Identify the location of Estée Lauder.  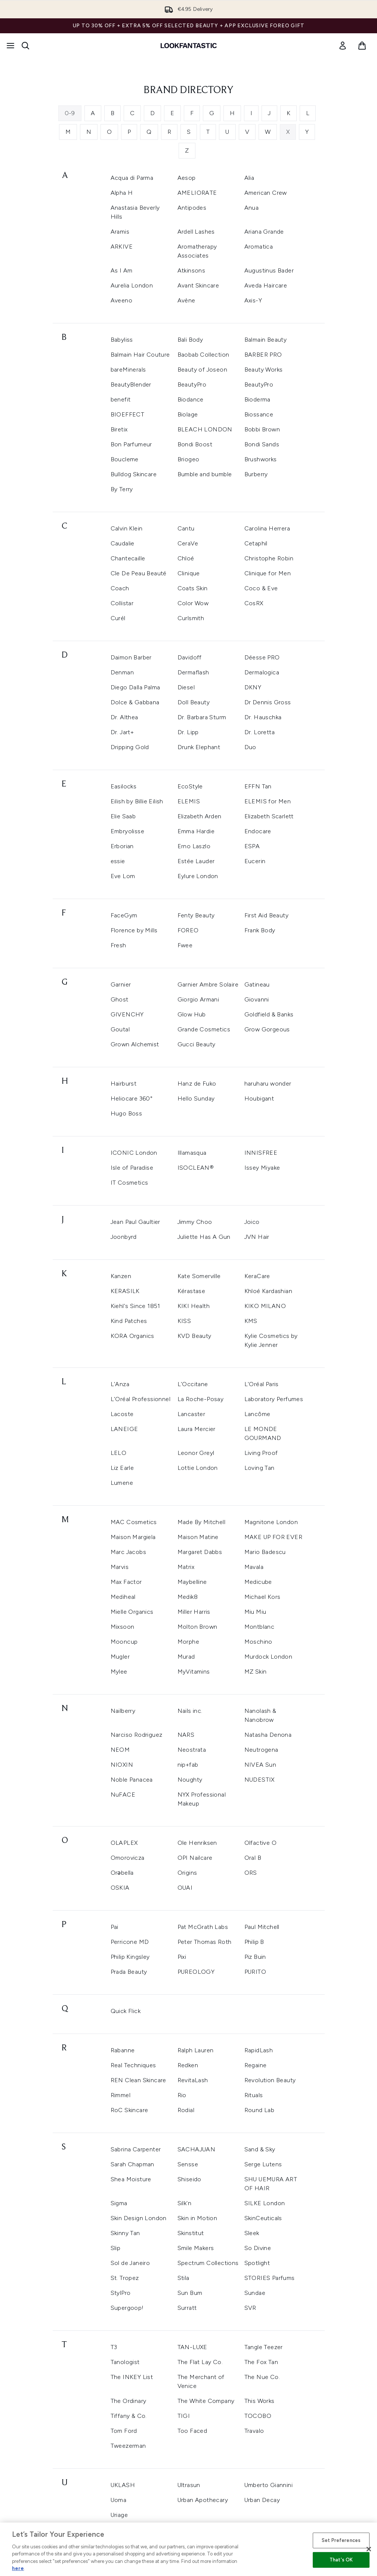
(196, 861).